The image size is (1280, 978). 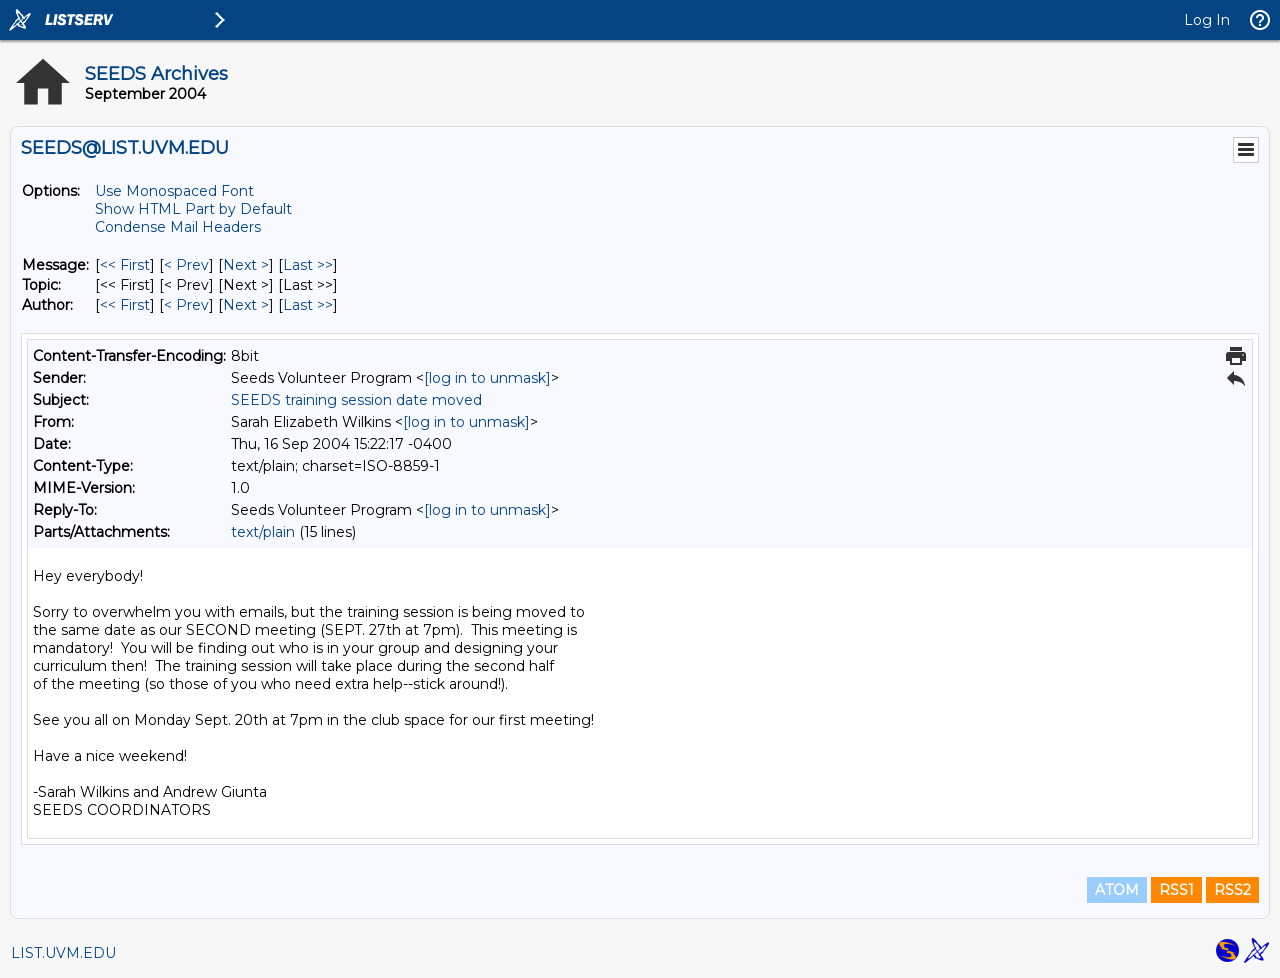 I want to click on LIST.UVM.EDU, so click(x=63, y=953).